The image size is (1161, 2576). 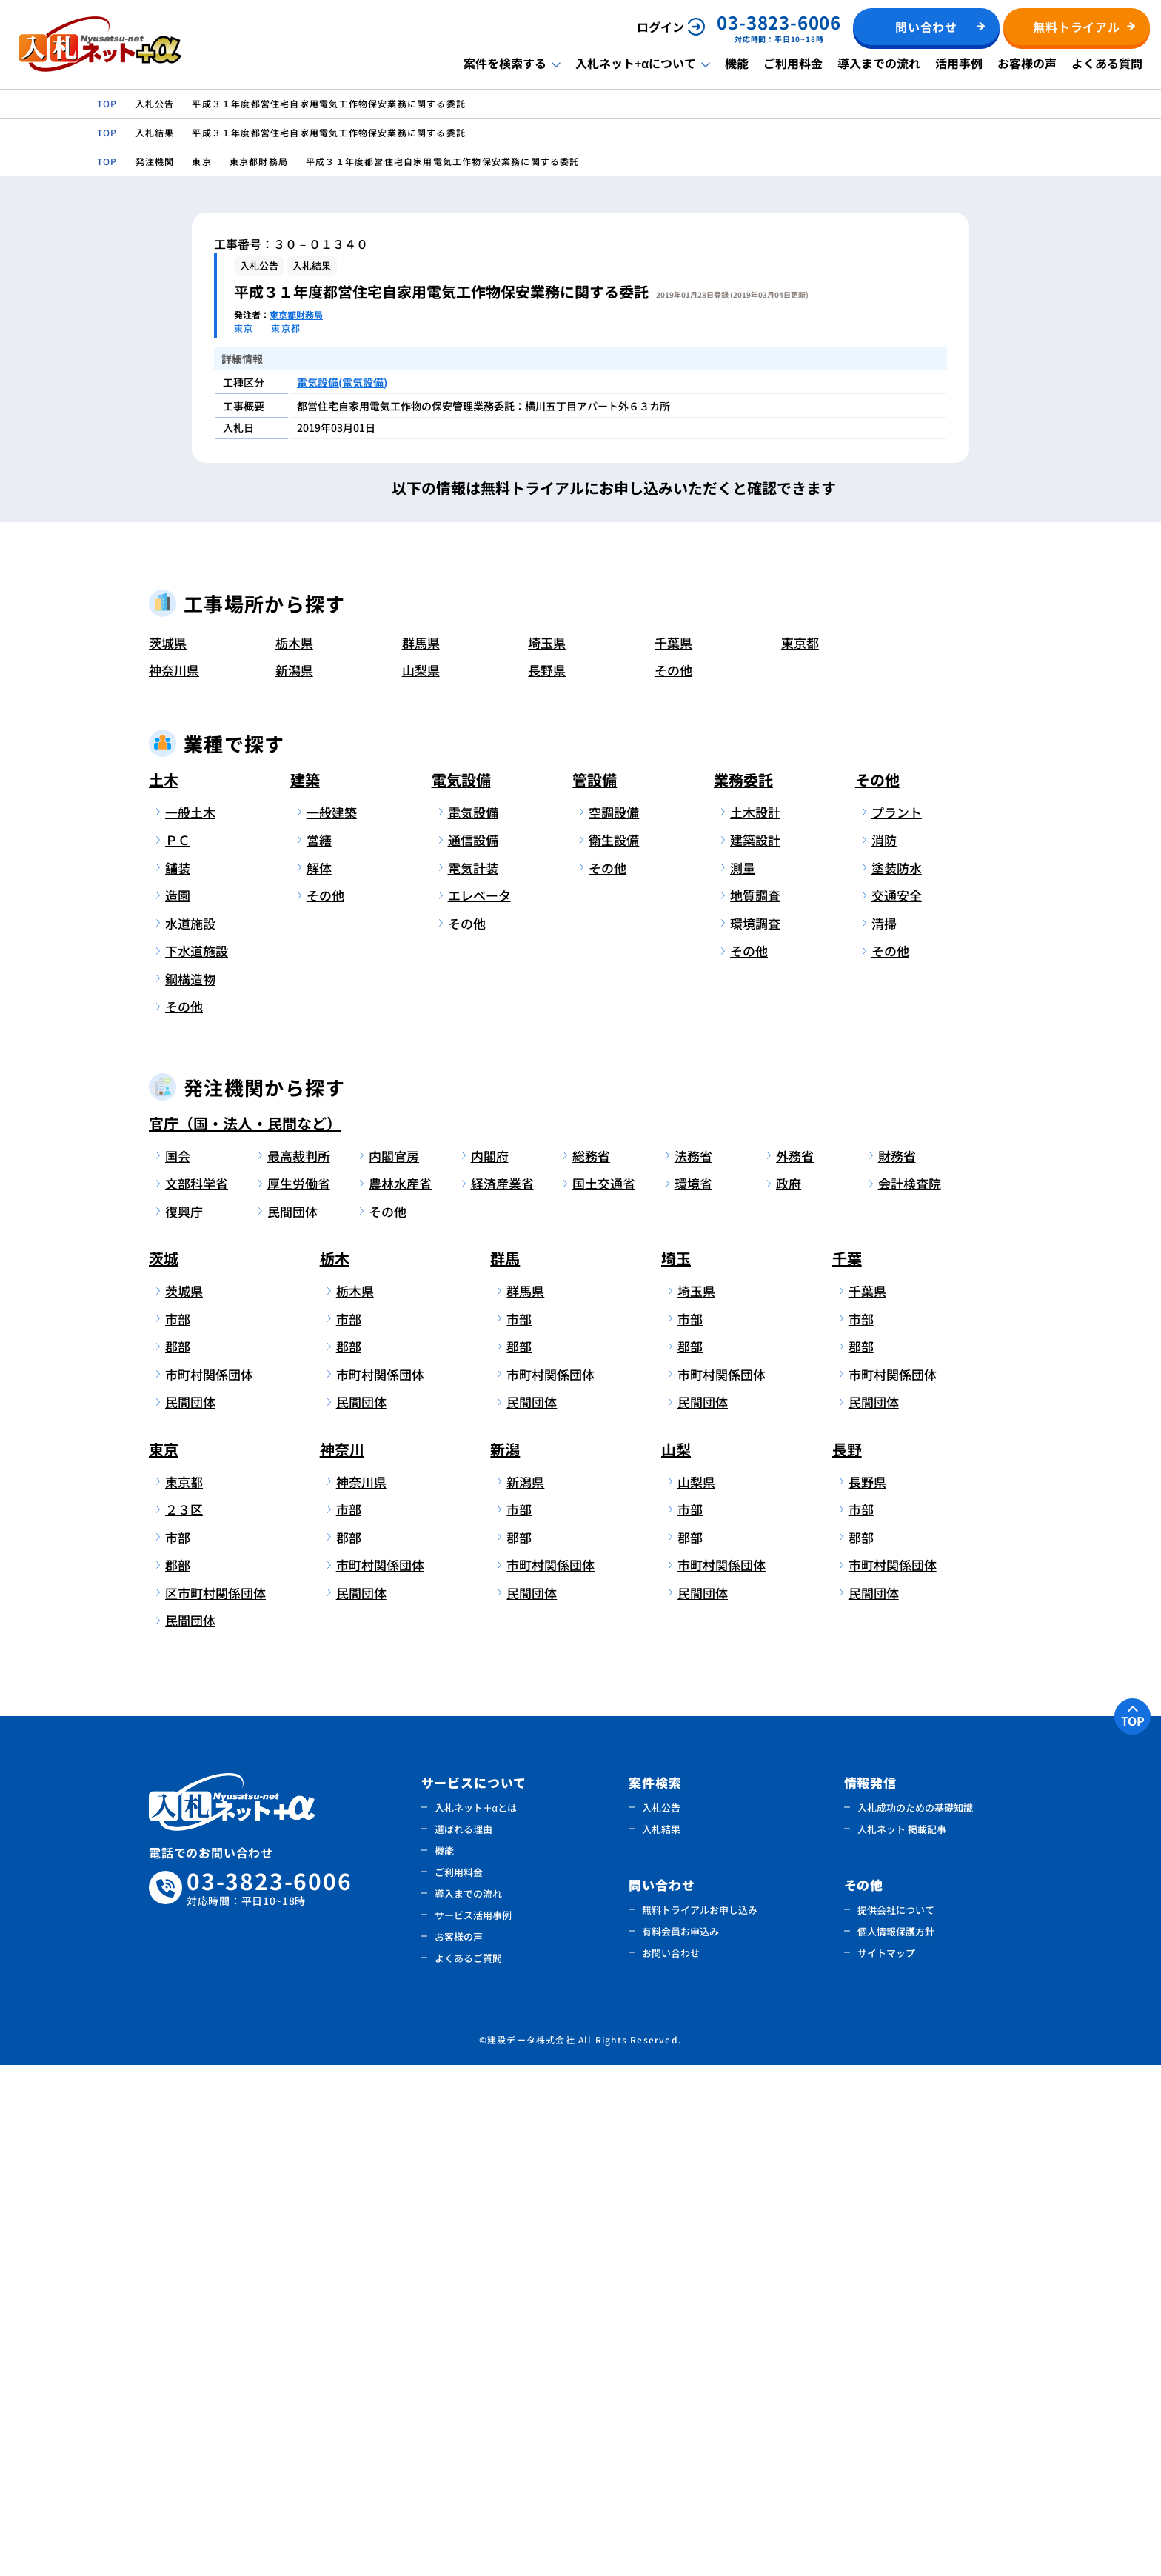 What do you see at coordinates (468, 2469) in the screenshot?
I see `よくあるご質問` at bounding box center [468, 2469].